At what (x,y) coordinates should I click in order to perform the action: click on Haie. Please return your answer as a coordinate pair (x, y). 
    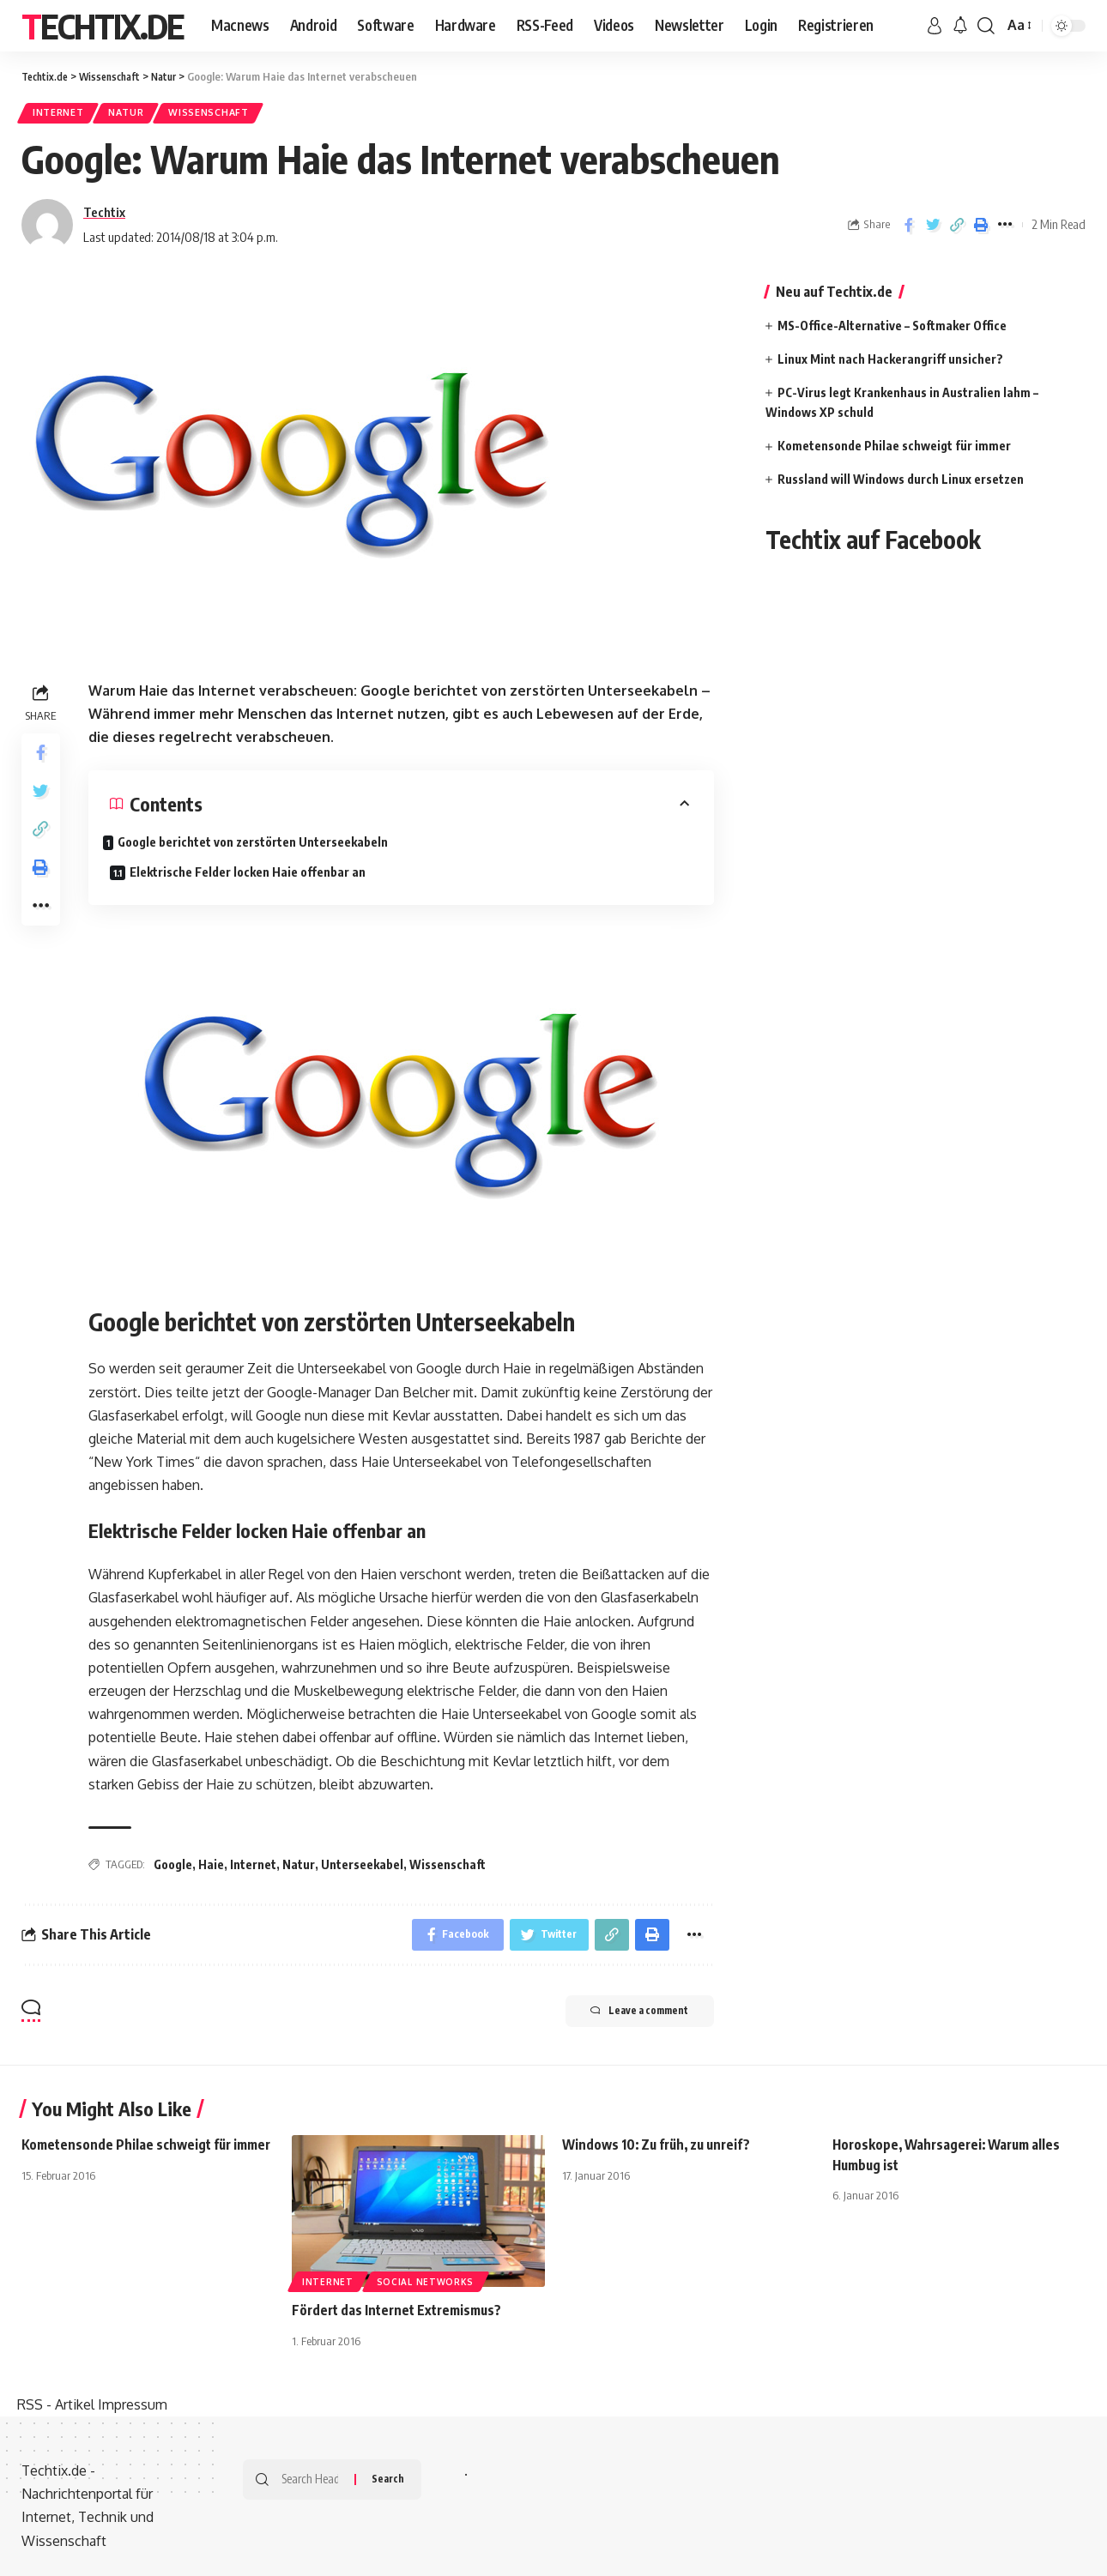
    Looking at the image, I should click on (211, 1859).